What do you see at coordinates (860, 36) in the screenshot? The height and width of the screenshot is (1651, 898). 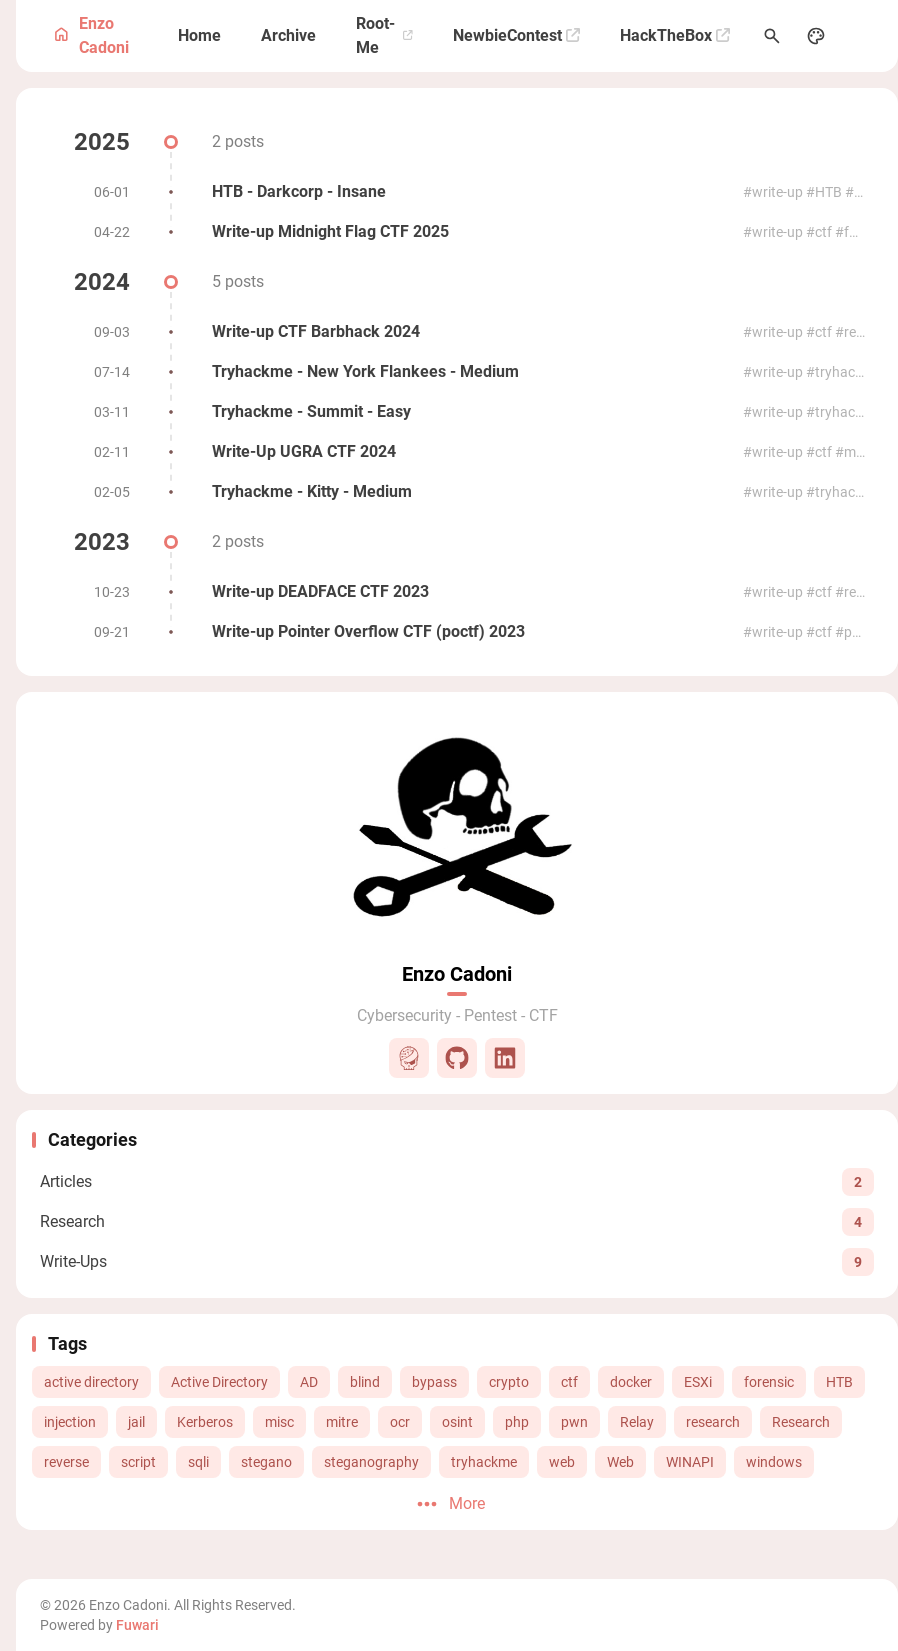 I see `[menuitem]` at bounding box center [860, 36].